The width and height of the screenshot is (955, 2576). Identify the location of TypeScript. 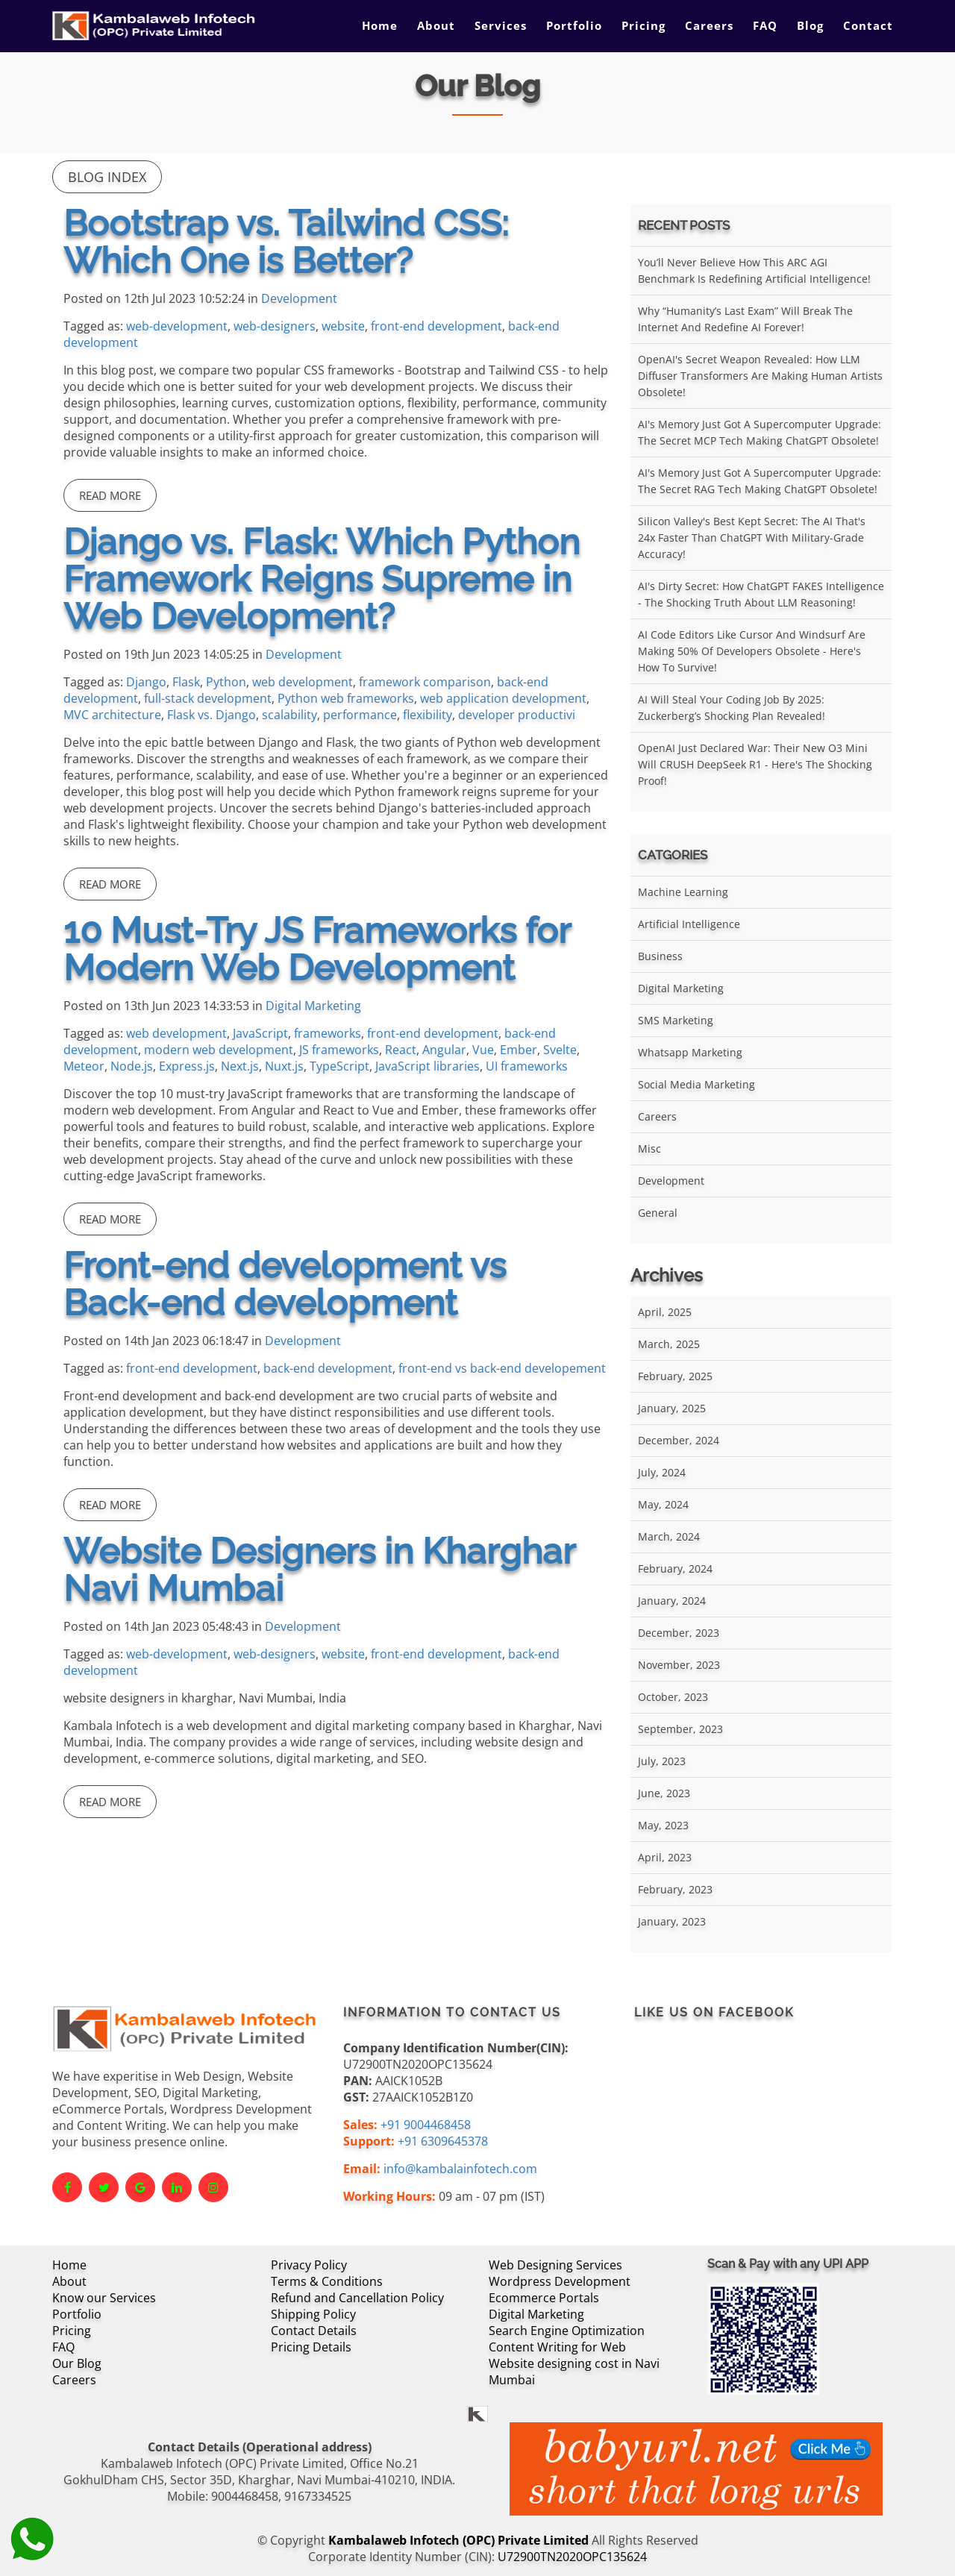
(339, 1066).